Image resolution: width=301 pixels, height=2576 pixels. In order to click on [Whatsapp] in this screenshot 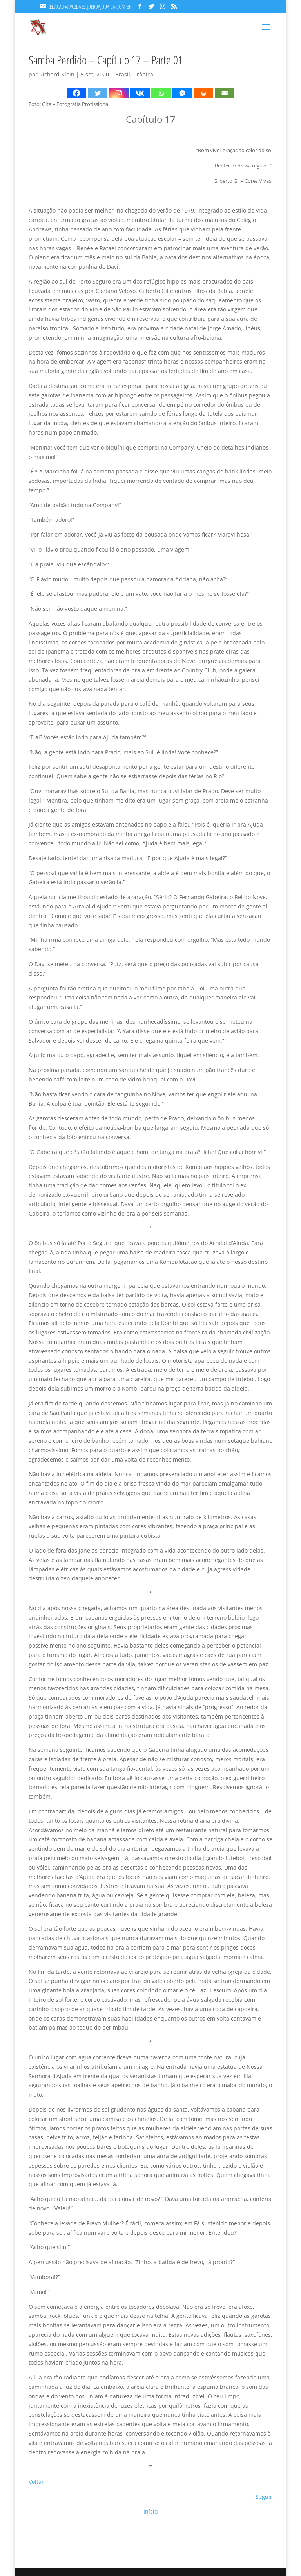, I will do `click(161, 93)`.